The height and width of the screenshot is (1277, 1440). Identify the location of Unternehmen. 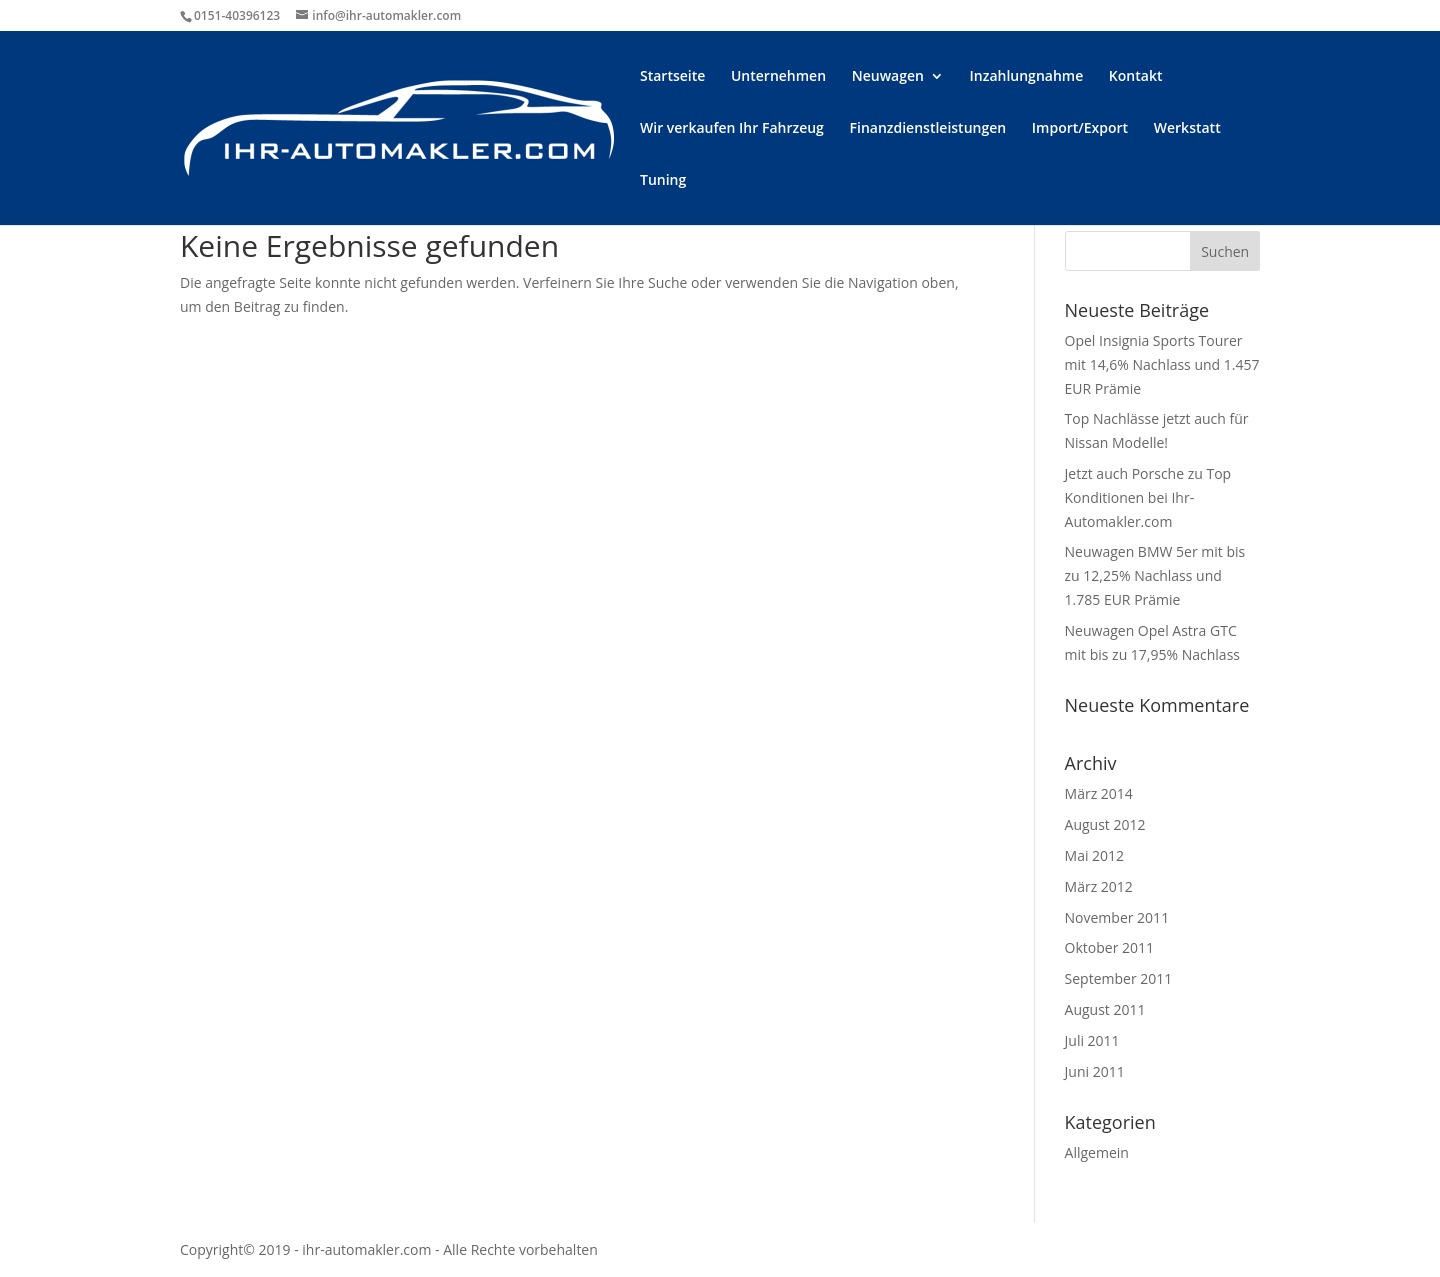
(778, 77).